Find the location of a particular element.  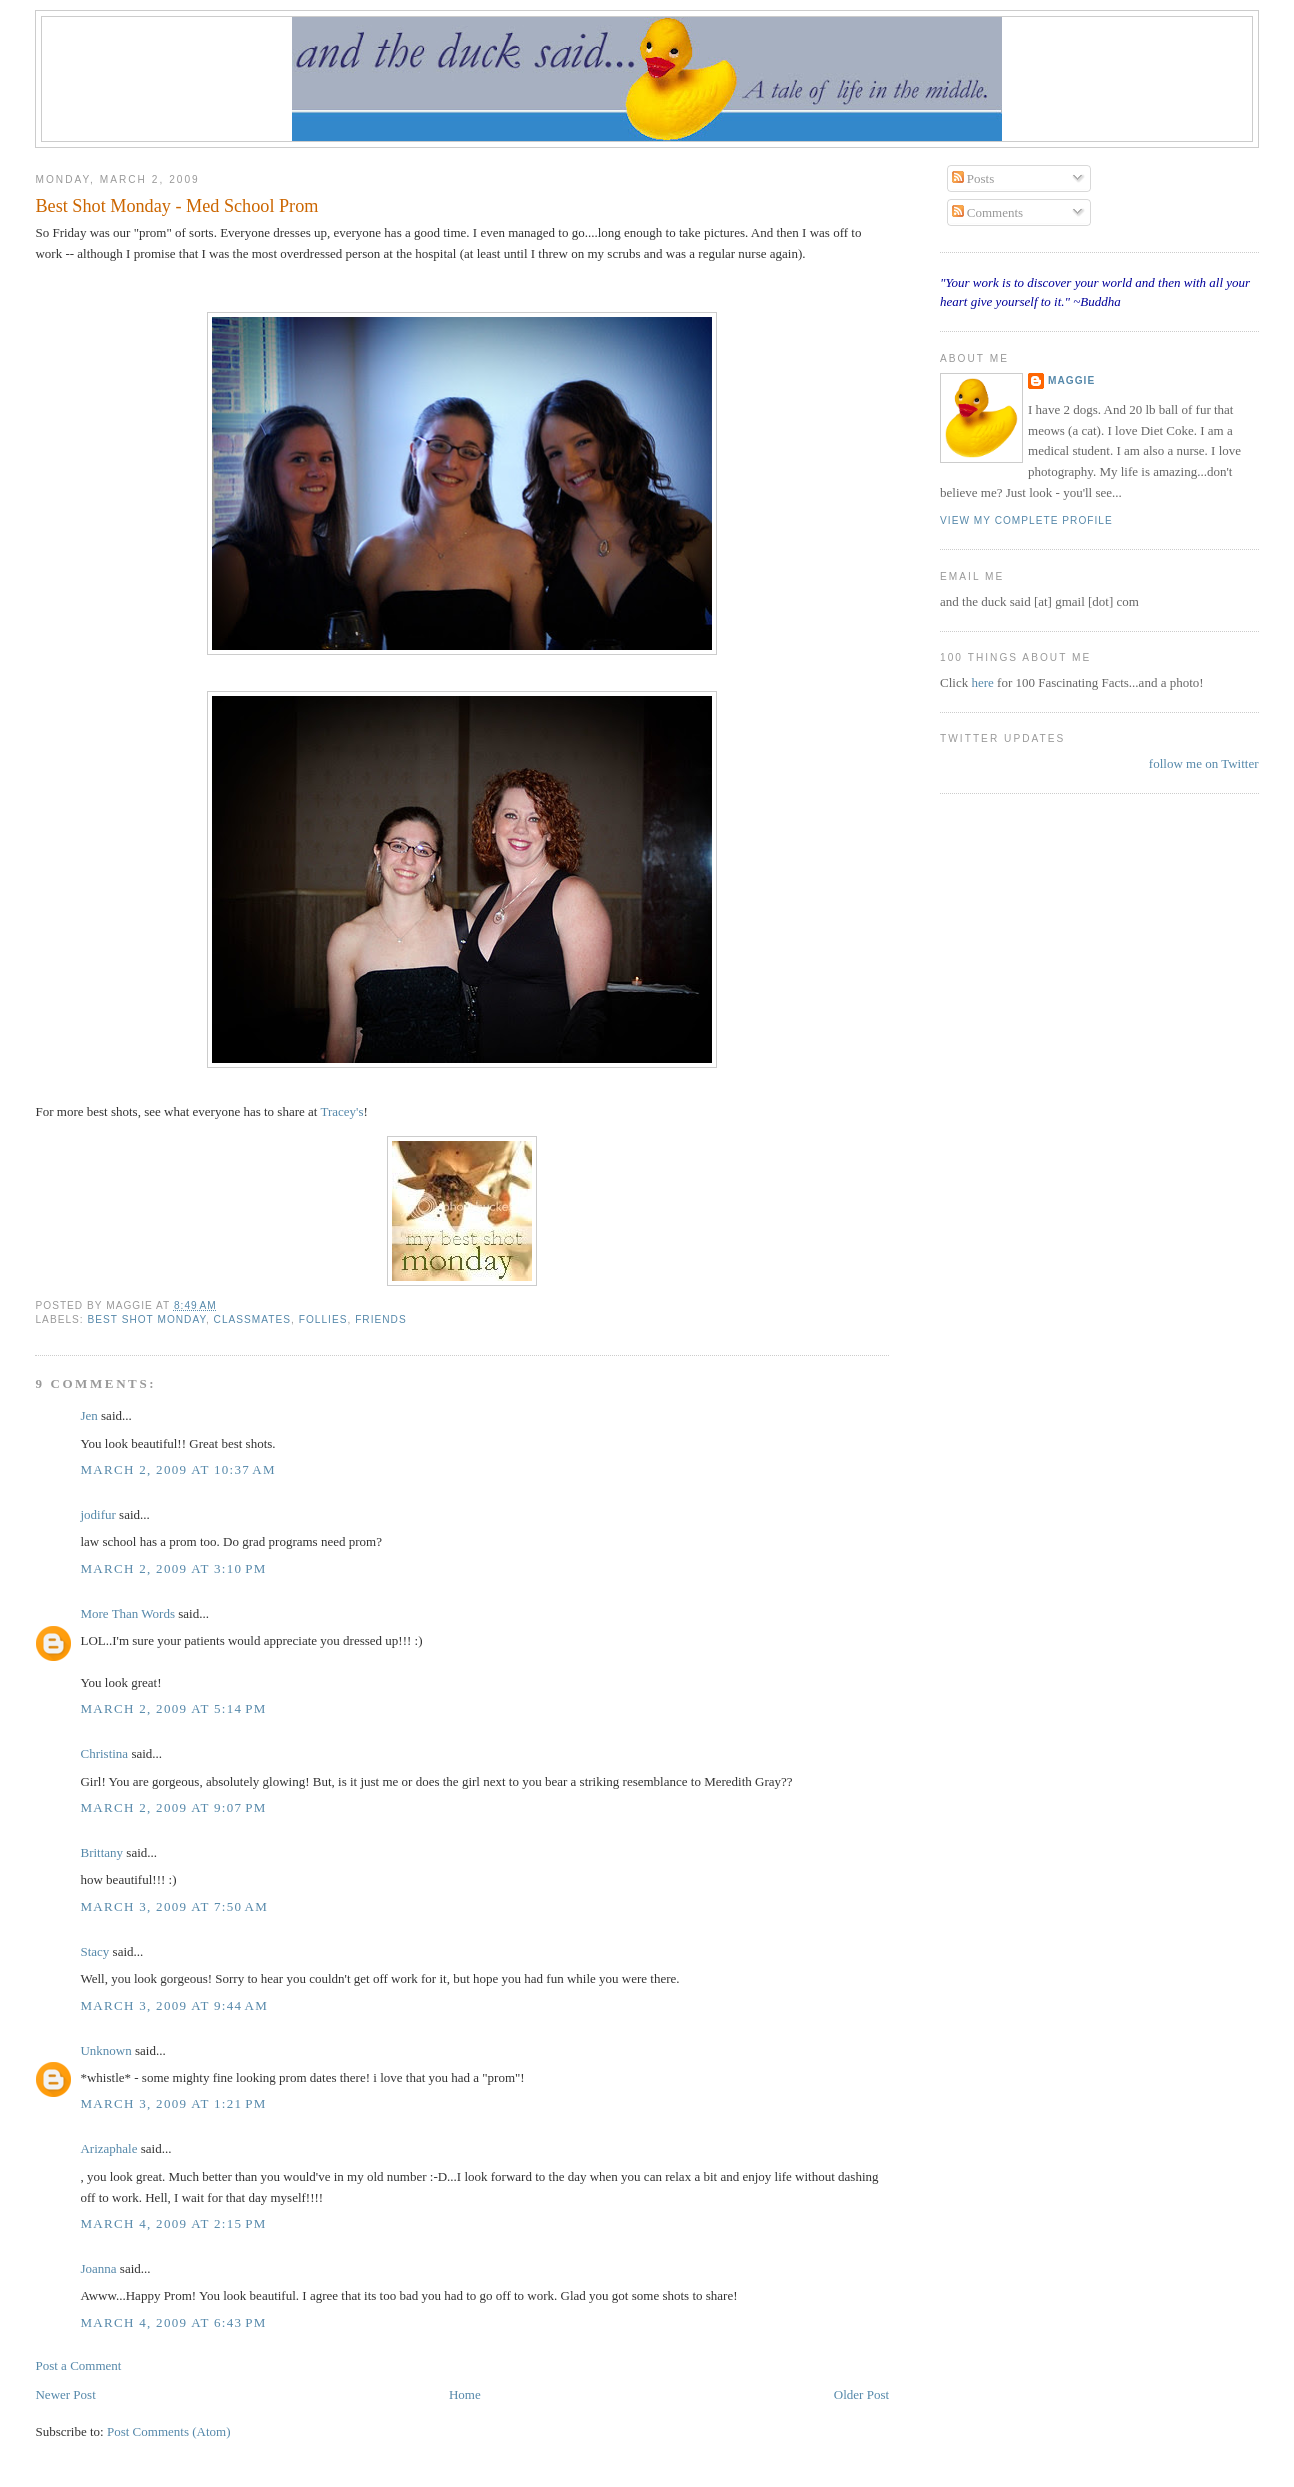

Joanna is located at coordinates (98, 2268).